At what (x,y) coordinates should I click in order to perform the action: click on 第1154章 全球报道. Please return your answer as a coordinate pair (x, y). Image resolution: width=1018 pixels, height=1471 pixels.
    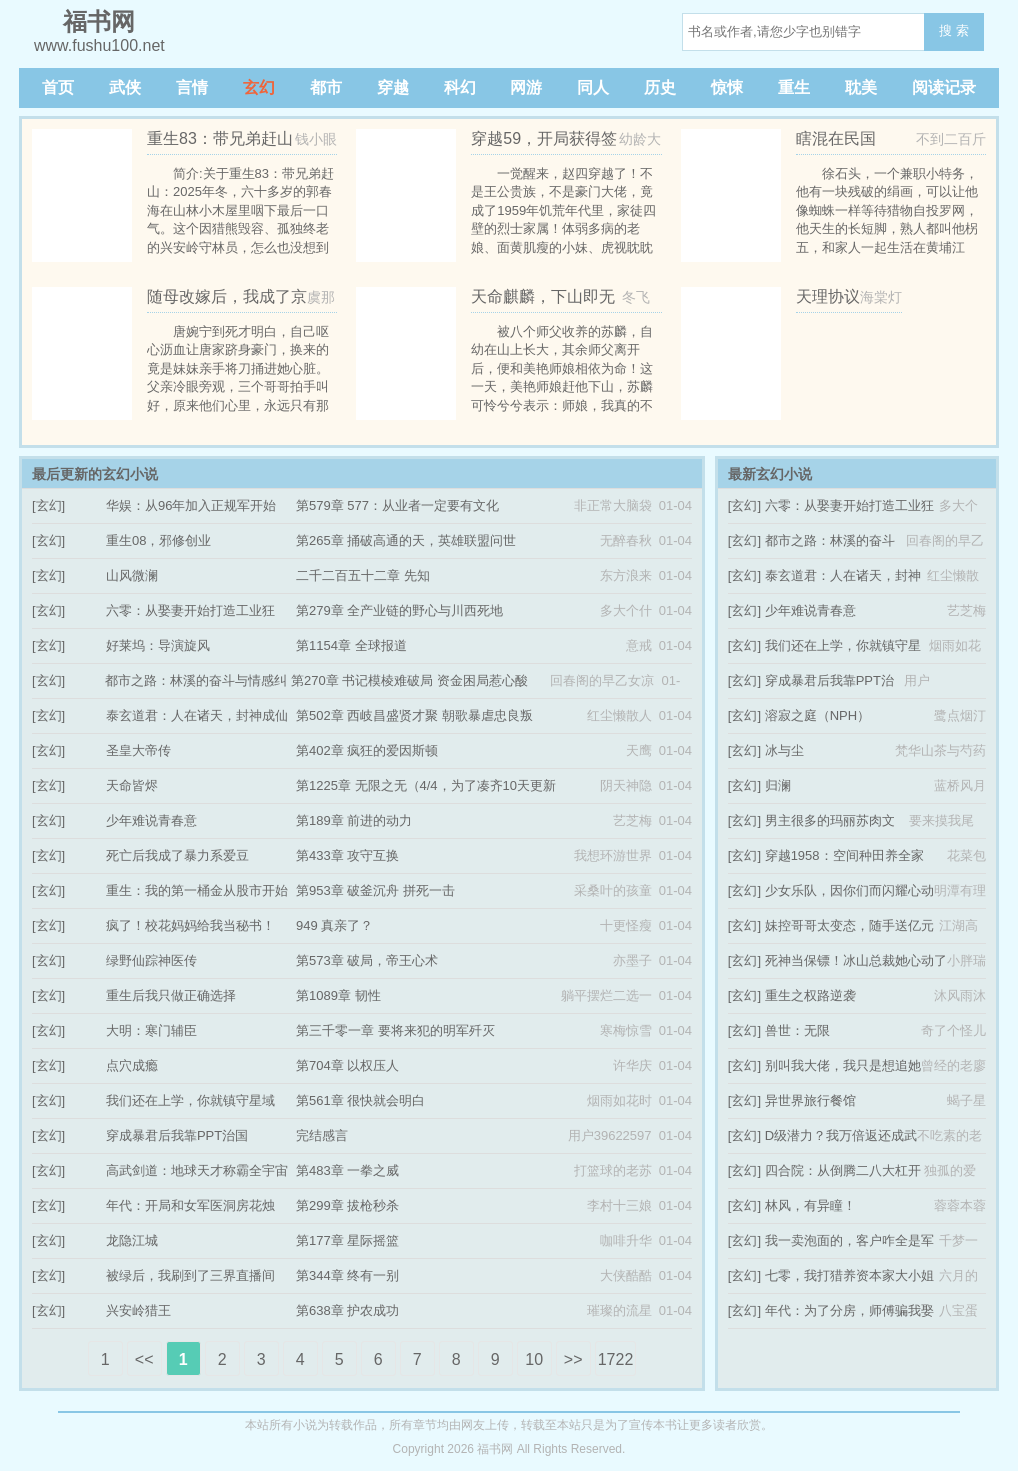
    Looking at the image, I should click on (351, 645).